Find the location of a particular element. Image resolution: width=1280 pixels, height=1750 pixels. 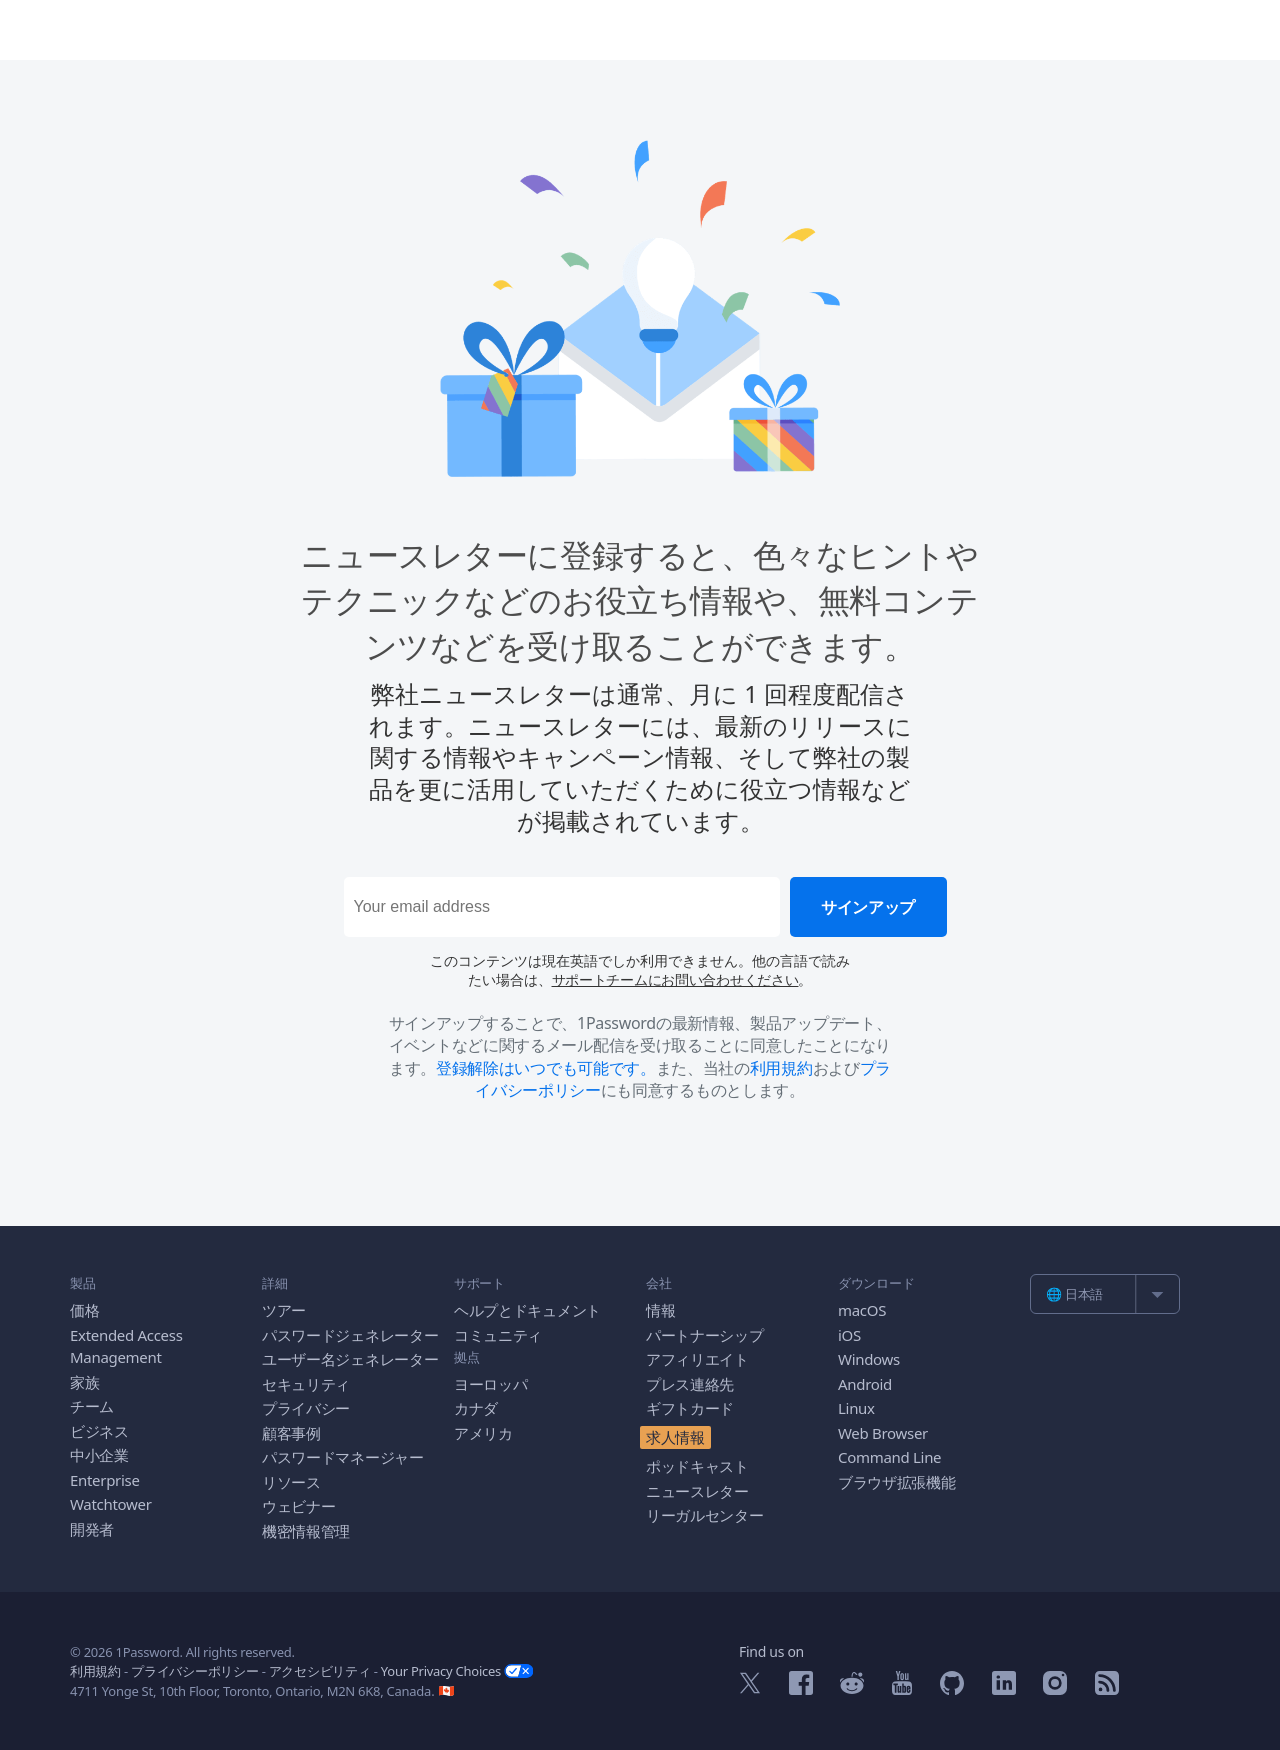

Linux is located at coordinates (856, 1408).